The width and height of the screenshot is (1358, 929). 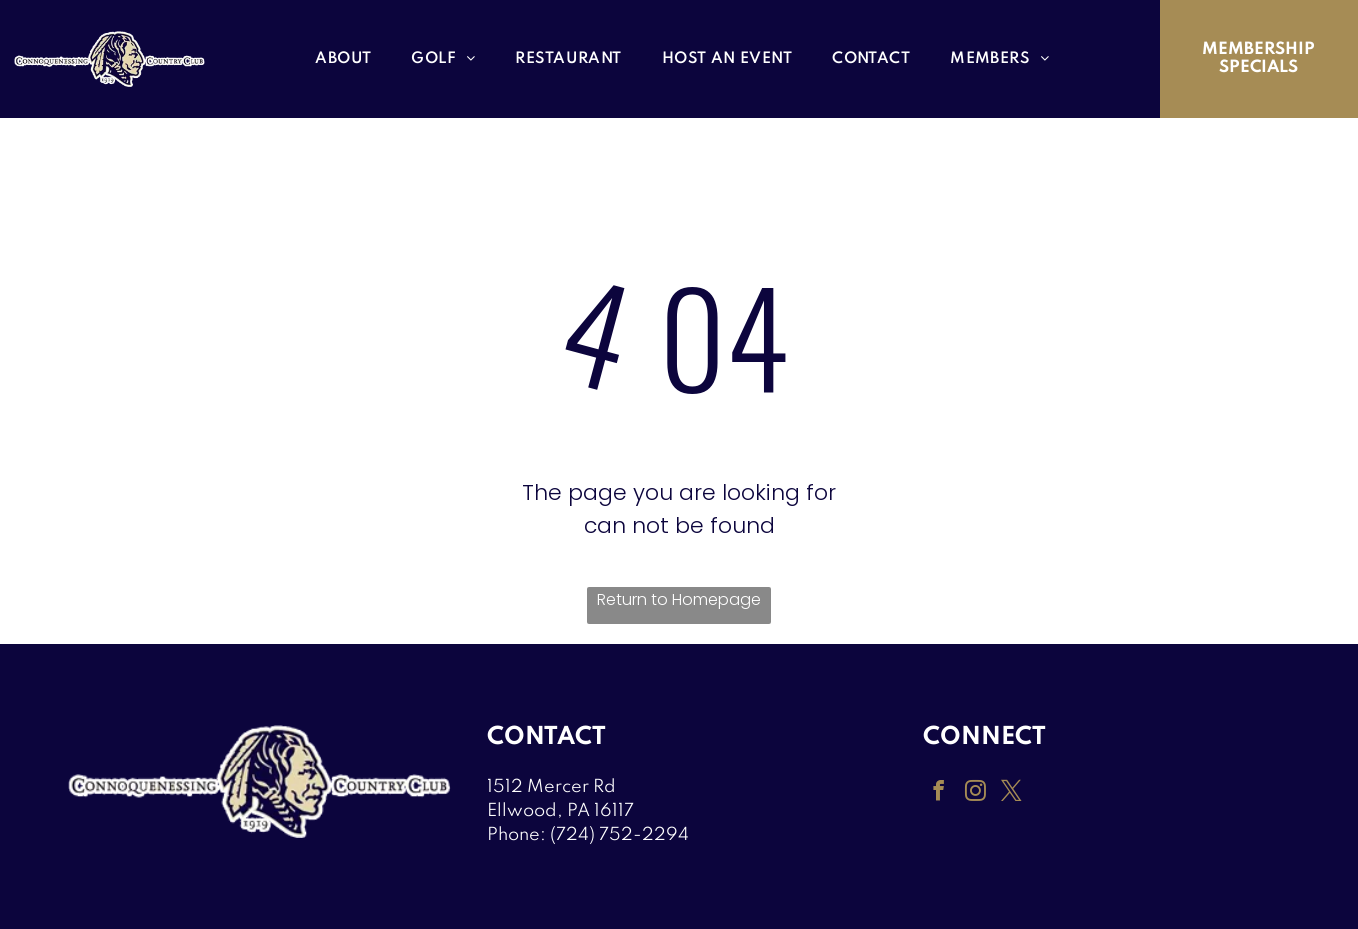 I want to click on Return to Homepage, so click(x=679, y=599).